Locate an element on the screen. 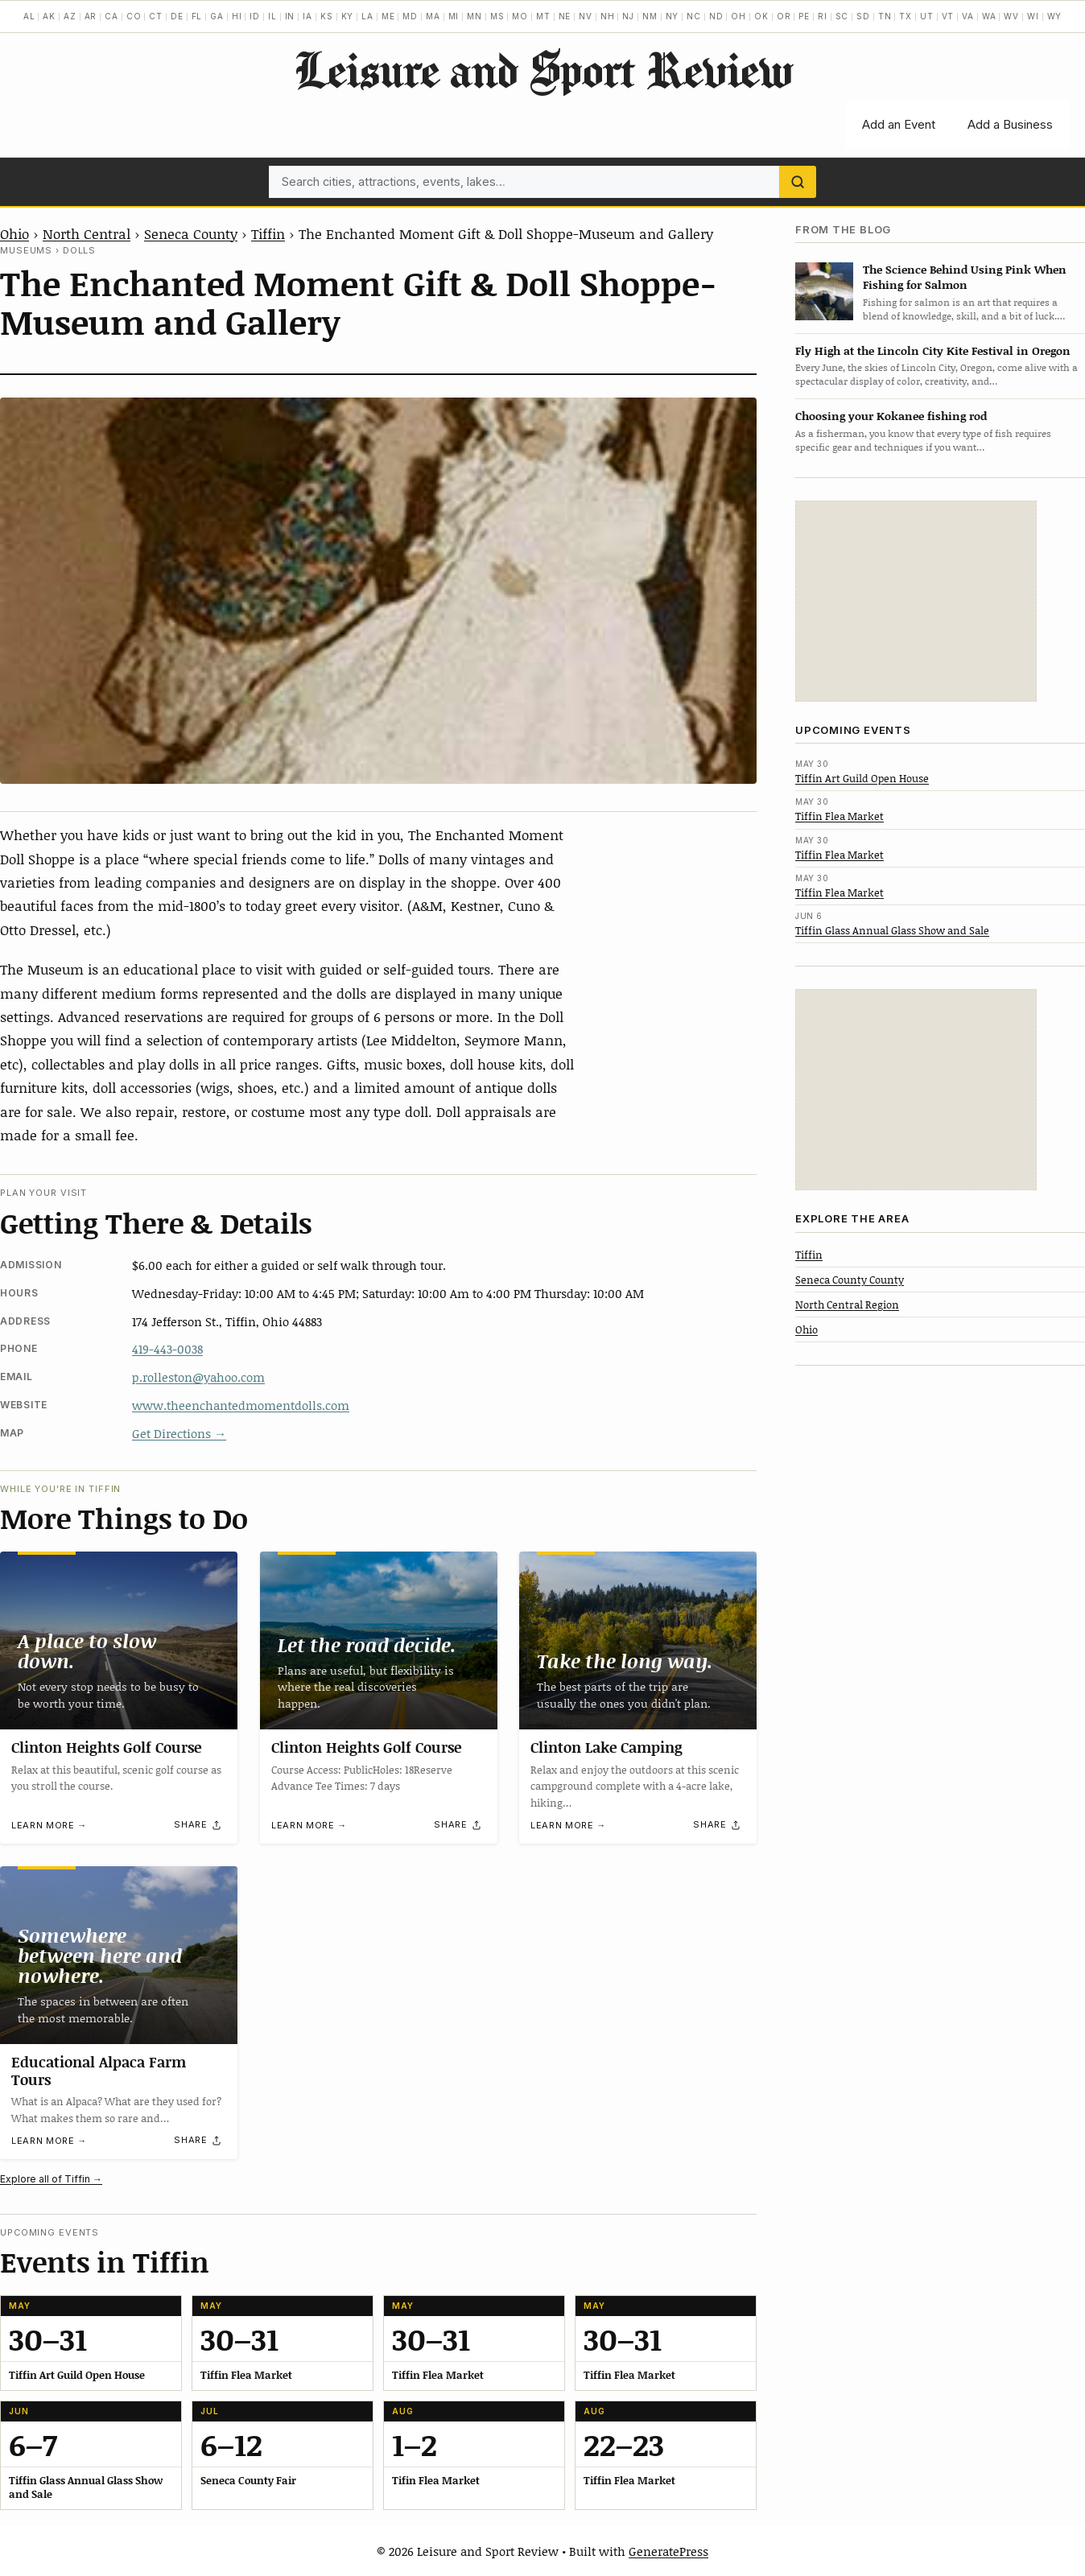 The height and width of the screenshot is (2576, 1085). [Clinton Lake Camping] is located at coordinates (638, 1640).